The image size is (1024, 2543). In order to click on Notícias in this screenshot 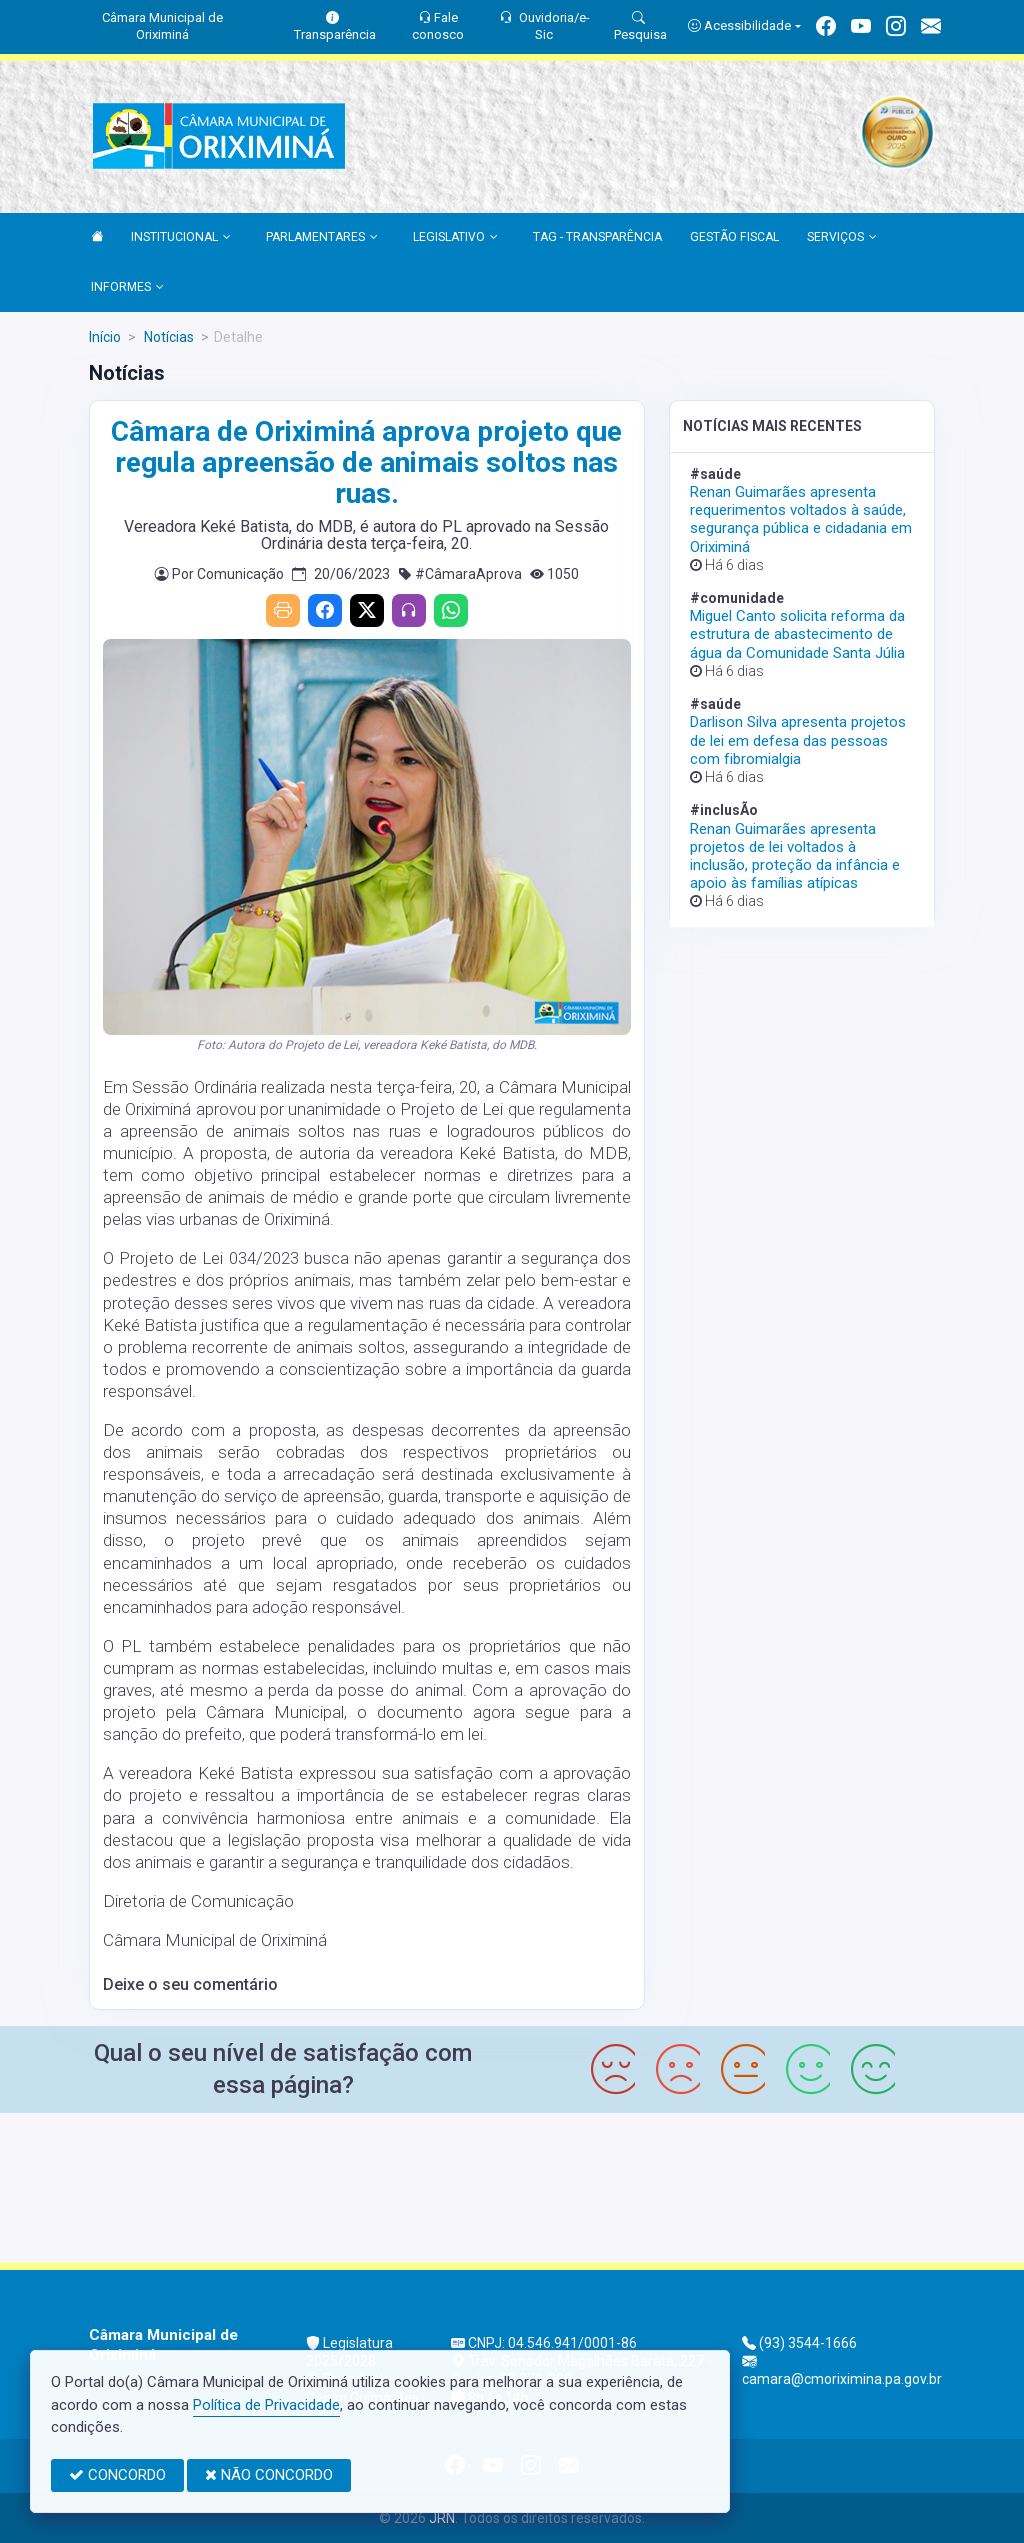, I will do `click(167, 337)`.